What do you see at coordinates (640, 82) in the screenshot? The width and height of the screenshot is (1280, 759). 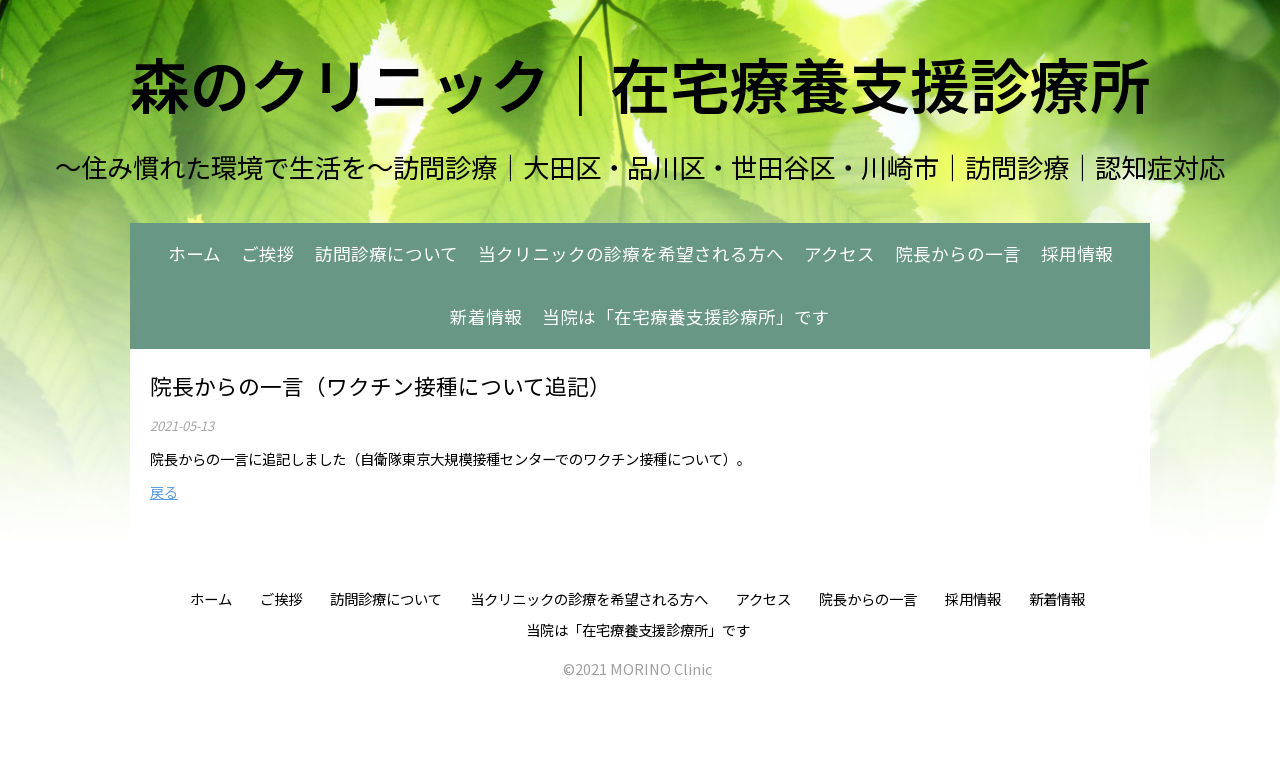 I see `森のクリニック｜在宅療養支援診療所` at bounding box center [640, 82].